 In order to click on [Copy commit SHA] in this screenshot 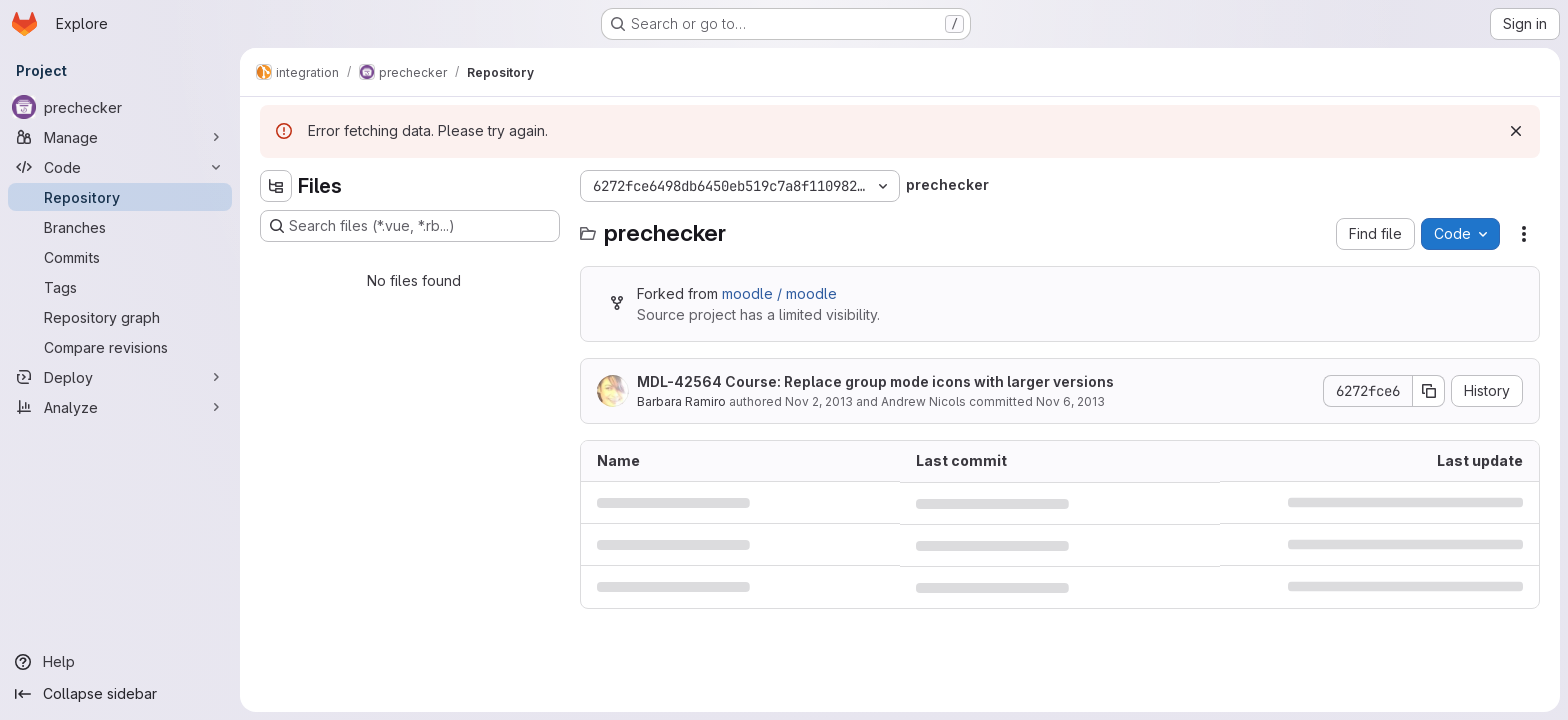, I will do `click(1429, 391)`.